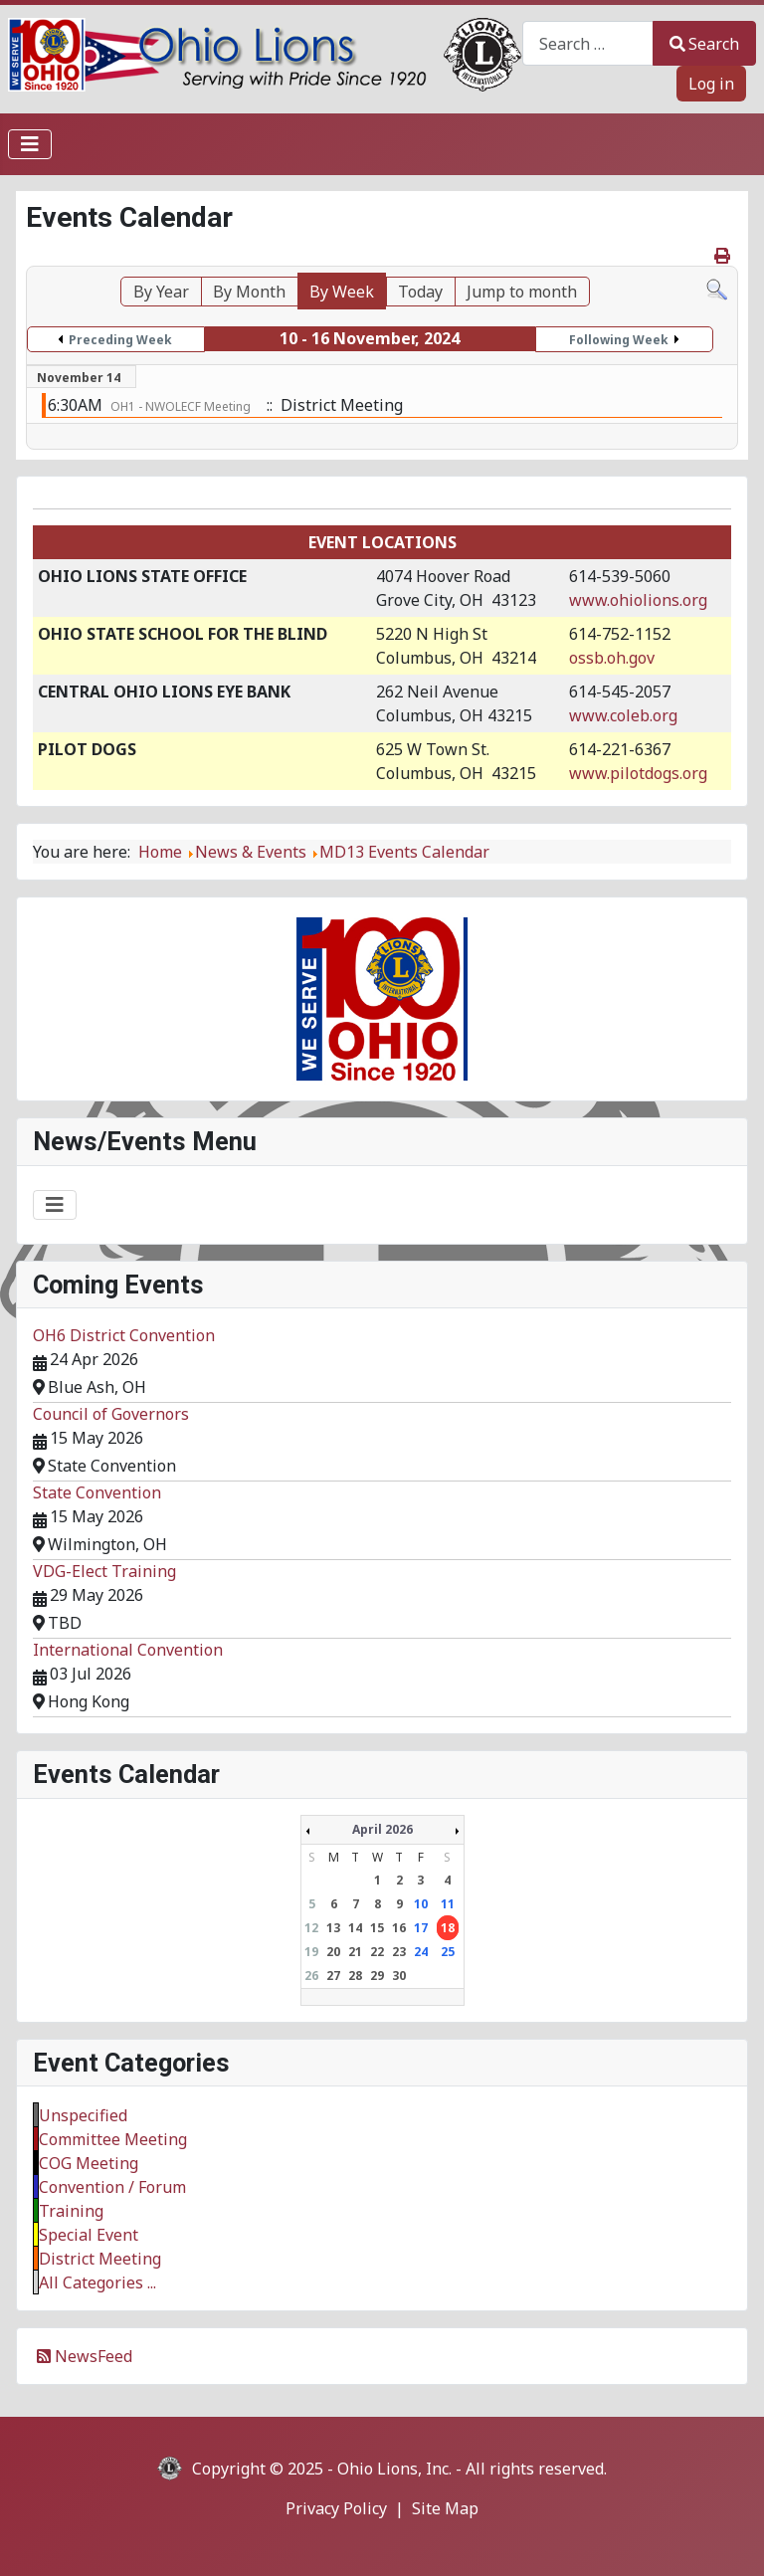 The height and width of the screenshot is (2576, 764). I want to click on 16, so click(399, 1927).